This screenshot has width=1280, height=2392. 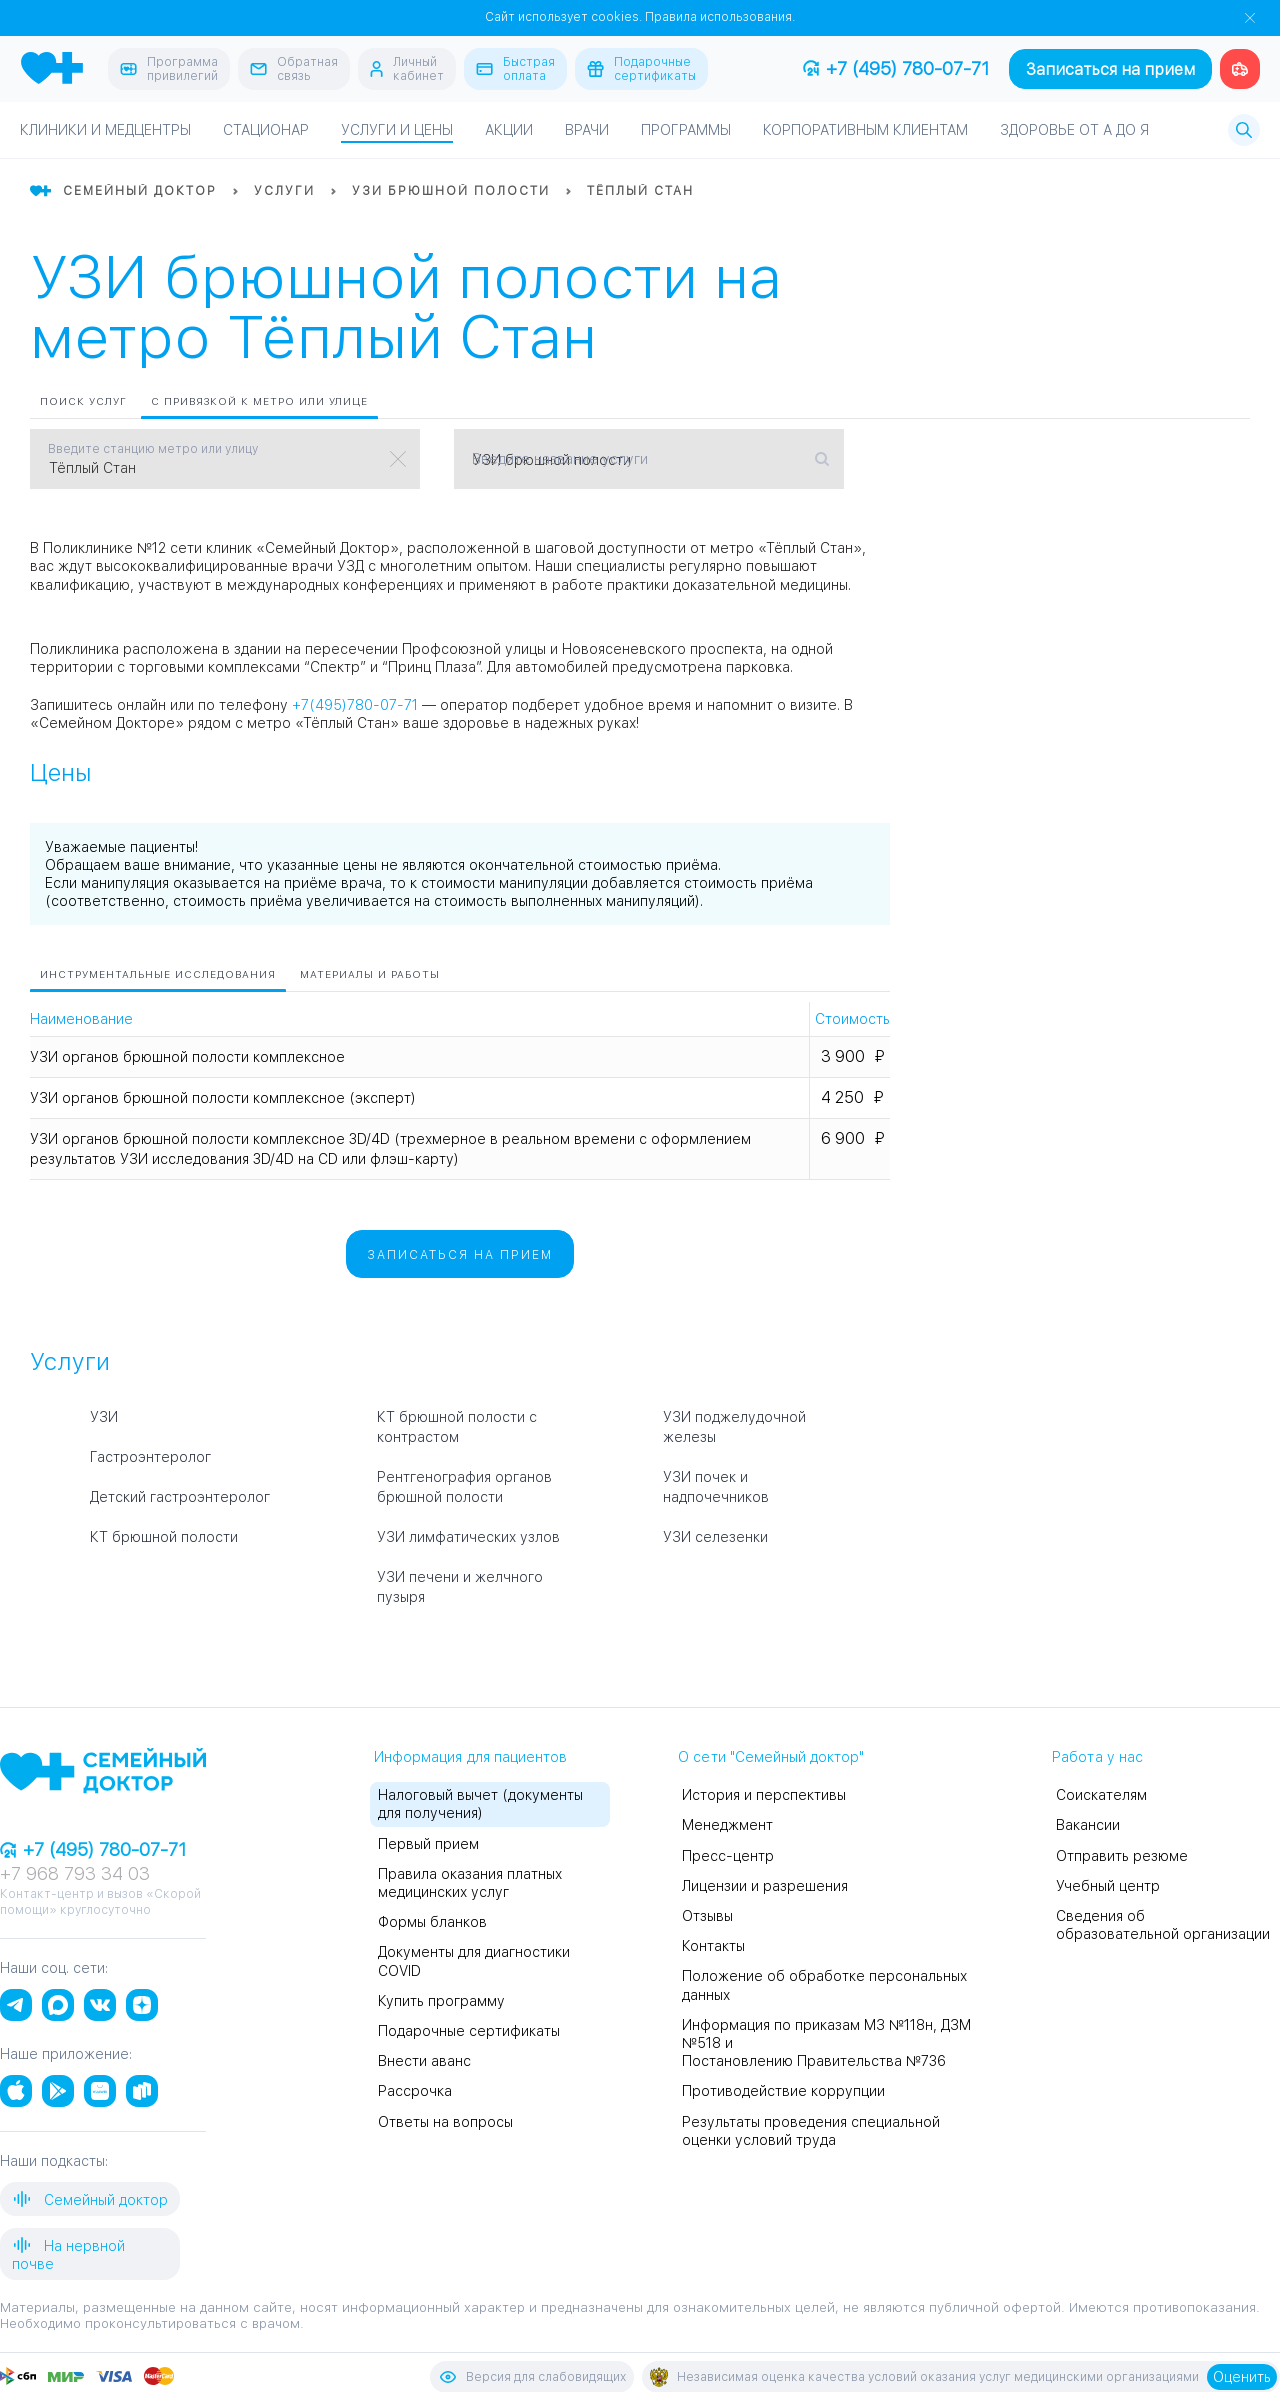 I want to click on Внести аванс, so click(x=424, y=2061).